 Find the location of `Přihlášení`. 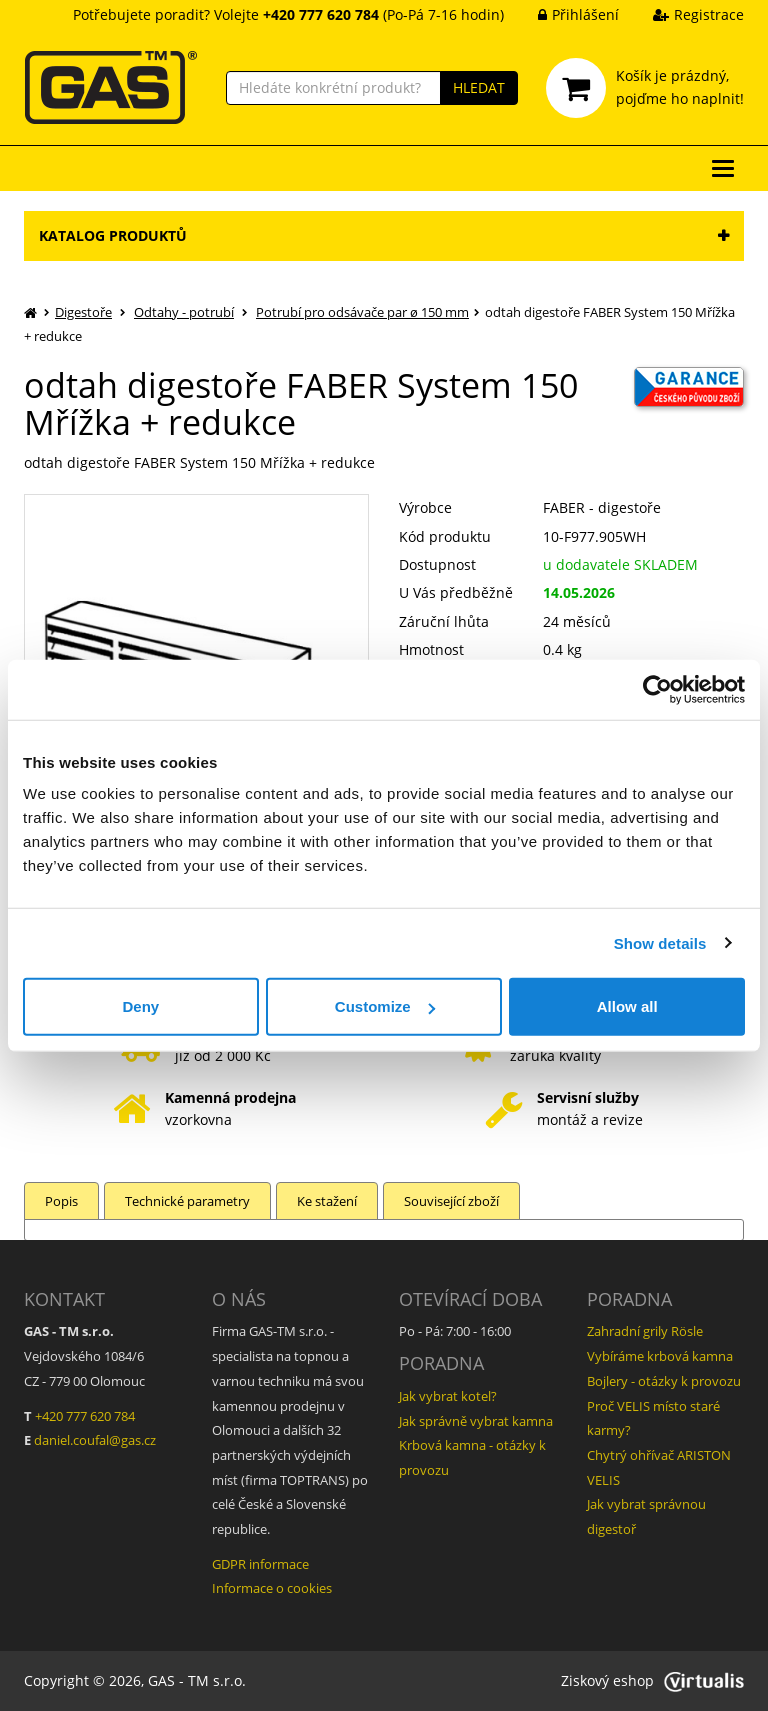

Přihlášení is located at coordinates (563, 14).